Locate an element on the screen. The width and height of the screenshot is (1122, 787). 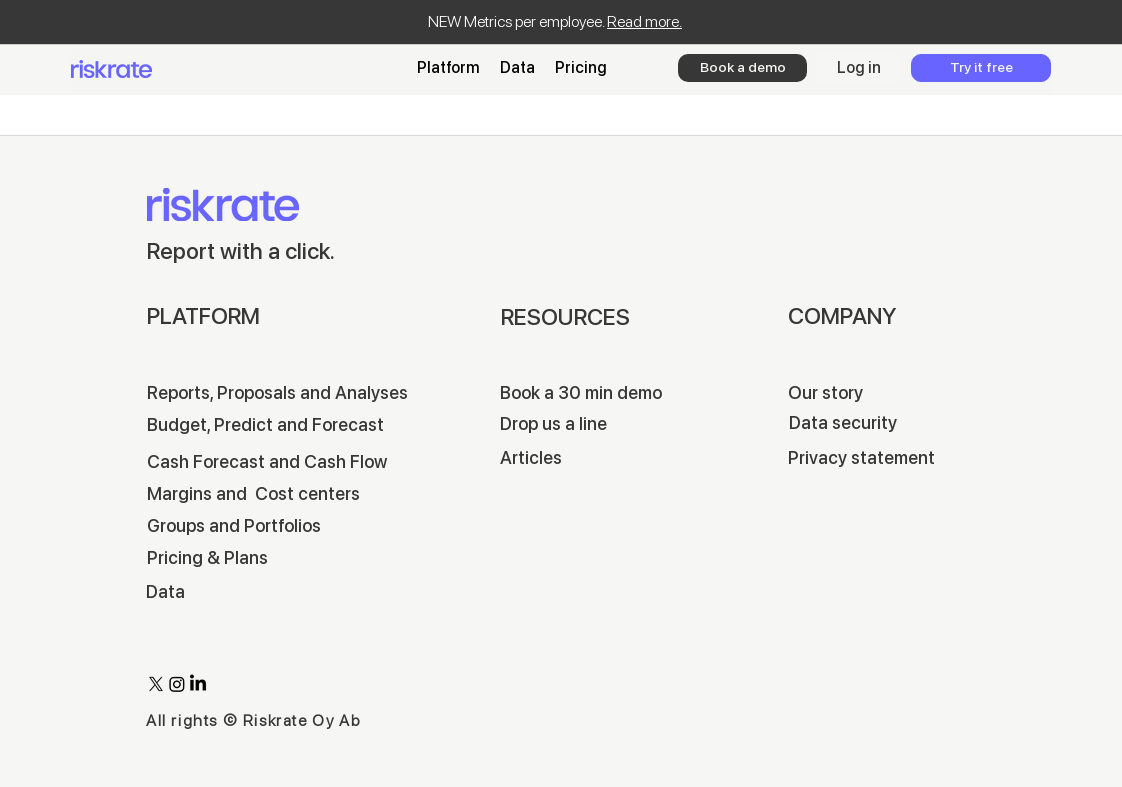
[Instagram] is located at coordinates (177, 684).